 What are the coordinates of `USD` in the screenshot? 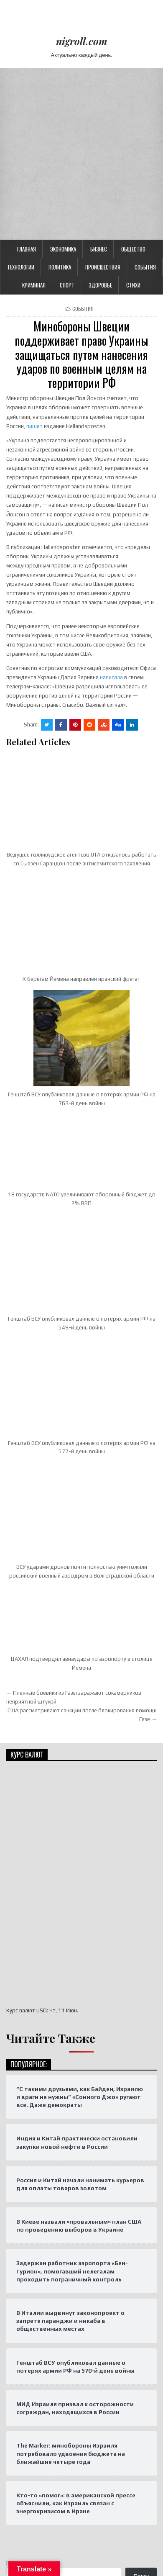 It's located at (41, 1839).